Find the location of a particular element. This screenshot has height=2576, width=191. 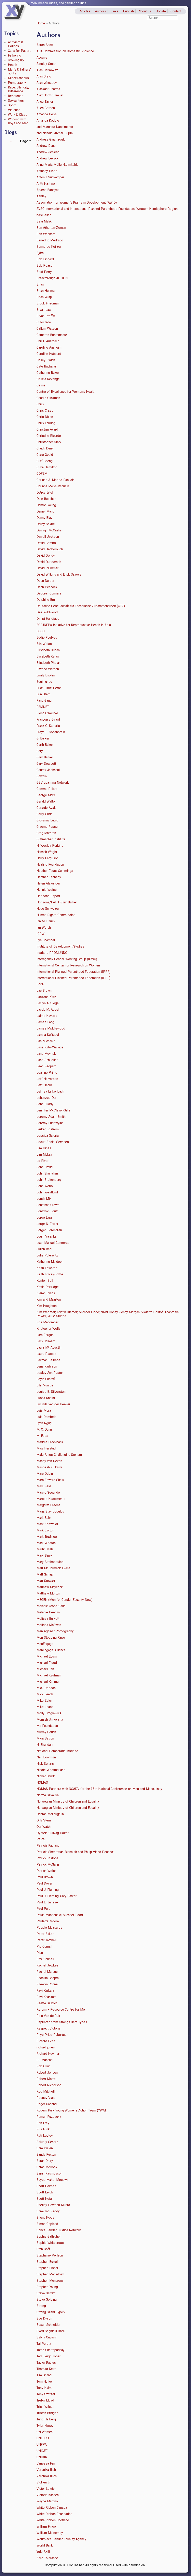

Horizons Report is located at coordinates (48, 896).